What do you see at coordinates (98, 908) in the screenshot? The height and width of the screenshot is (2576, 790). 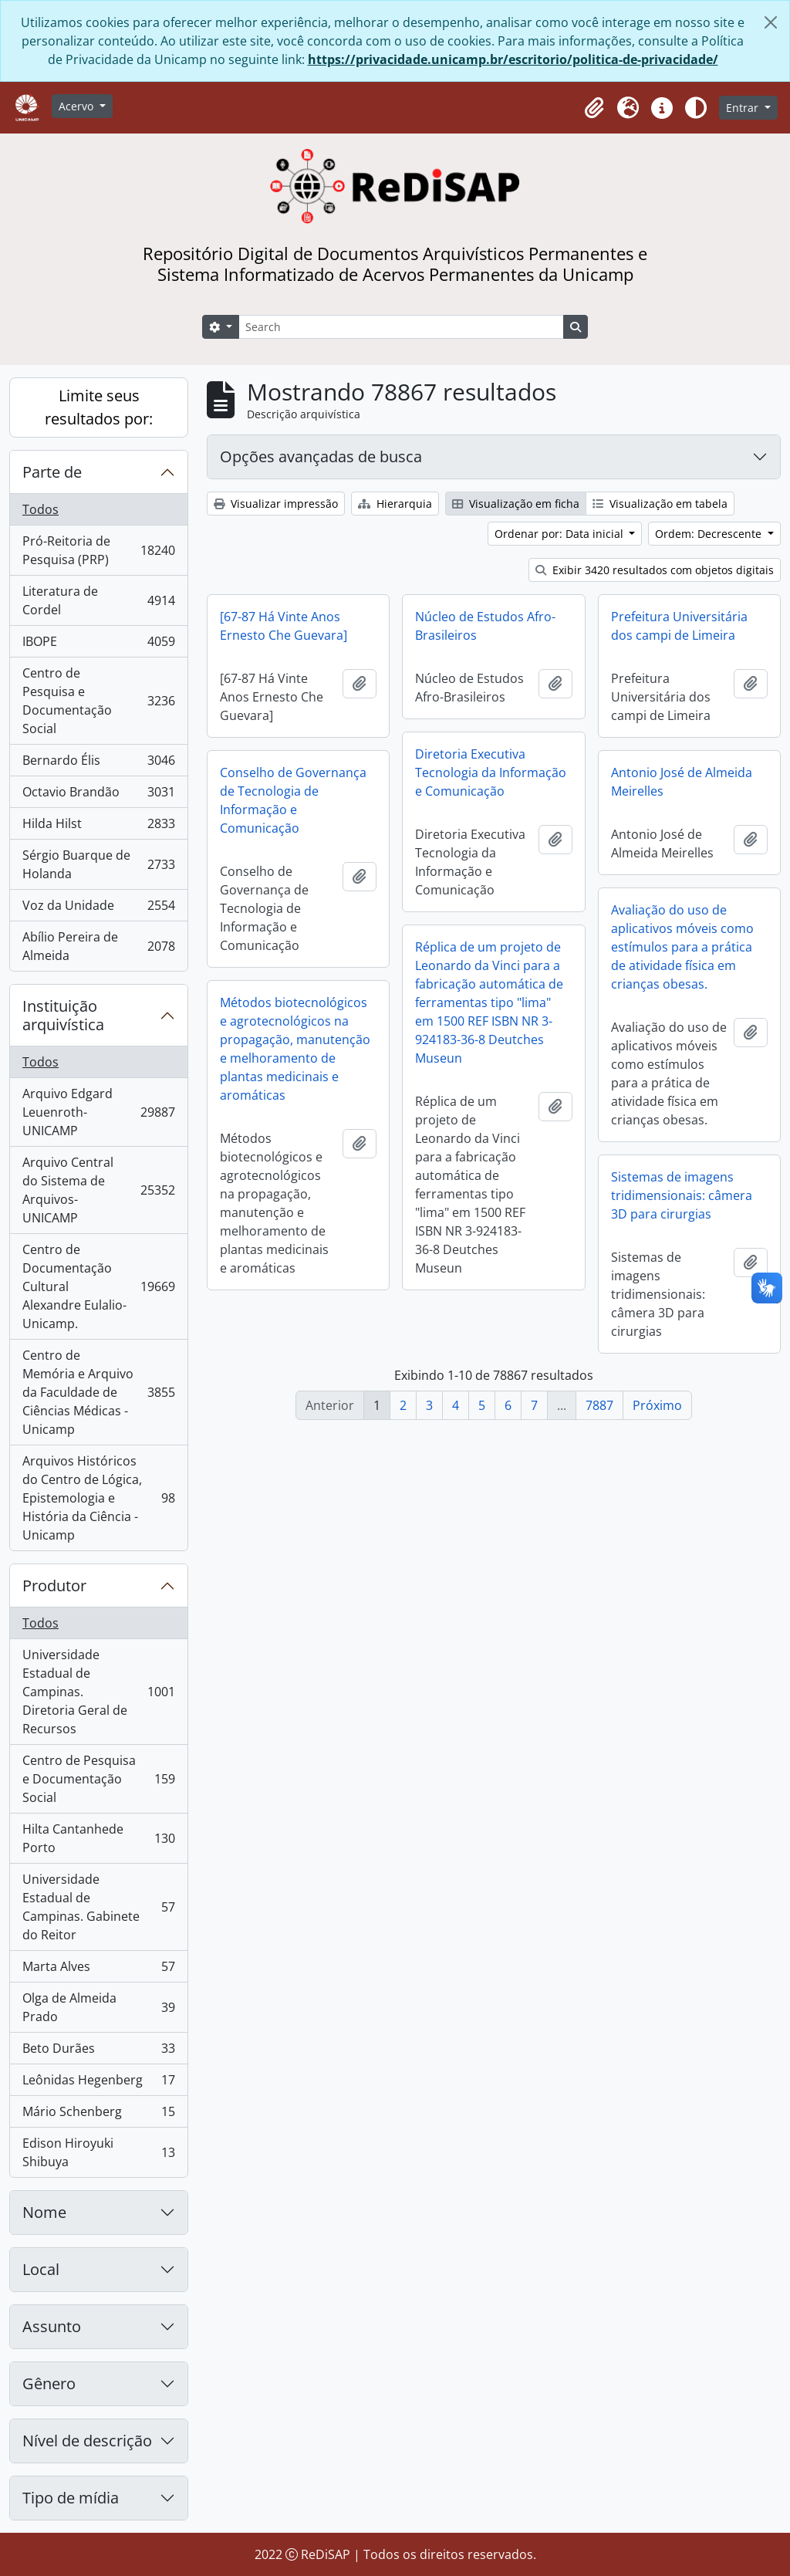 I see `Voz da Unidade` at bounding box center [98, 908].